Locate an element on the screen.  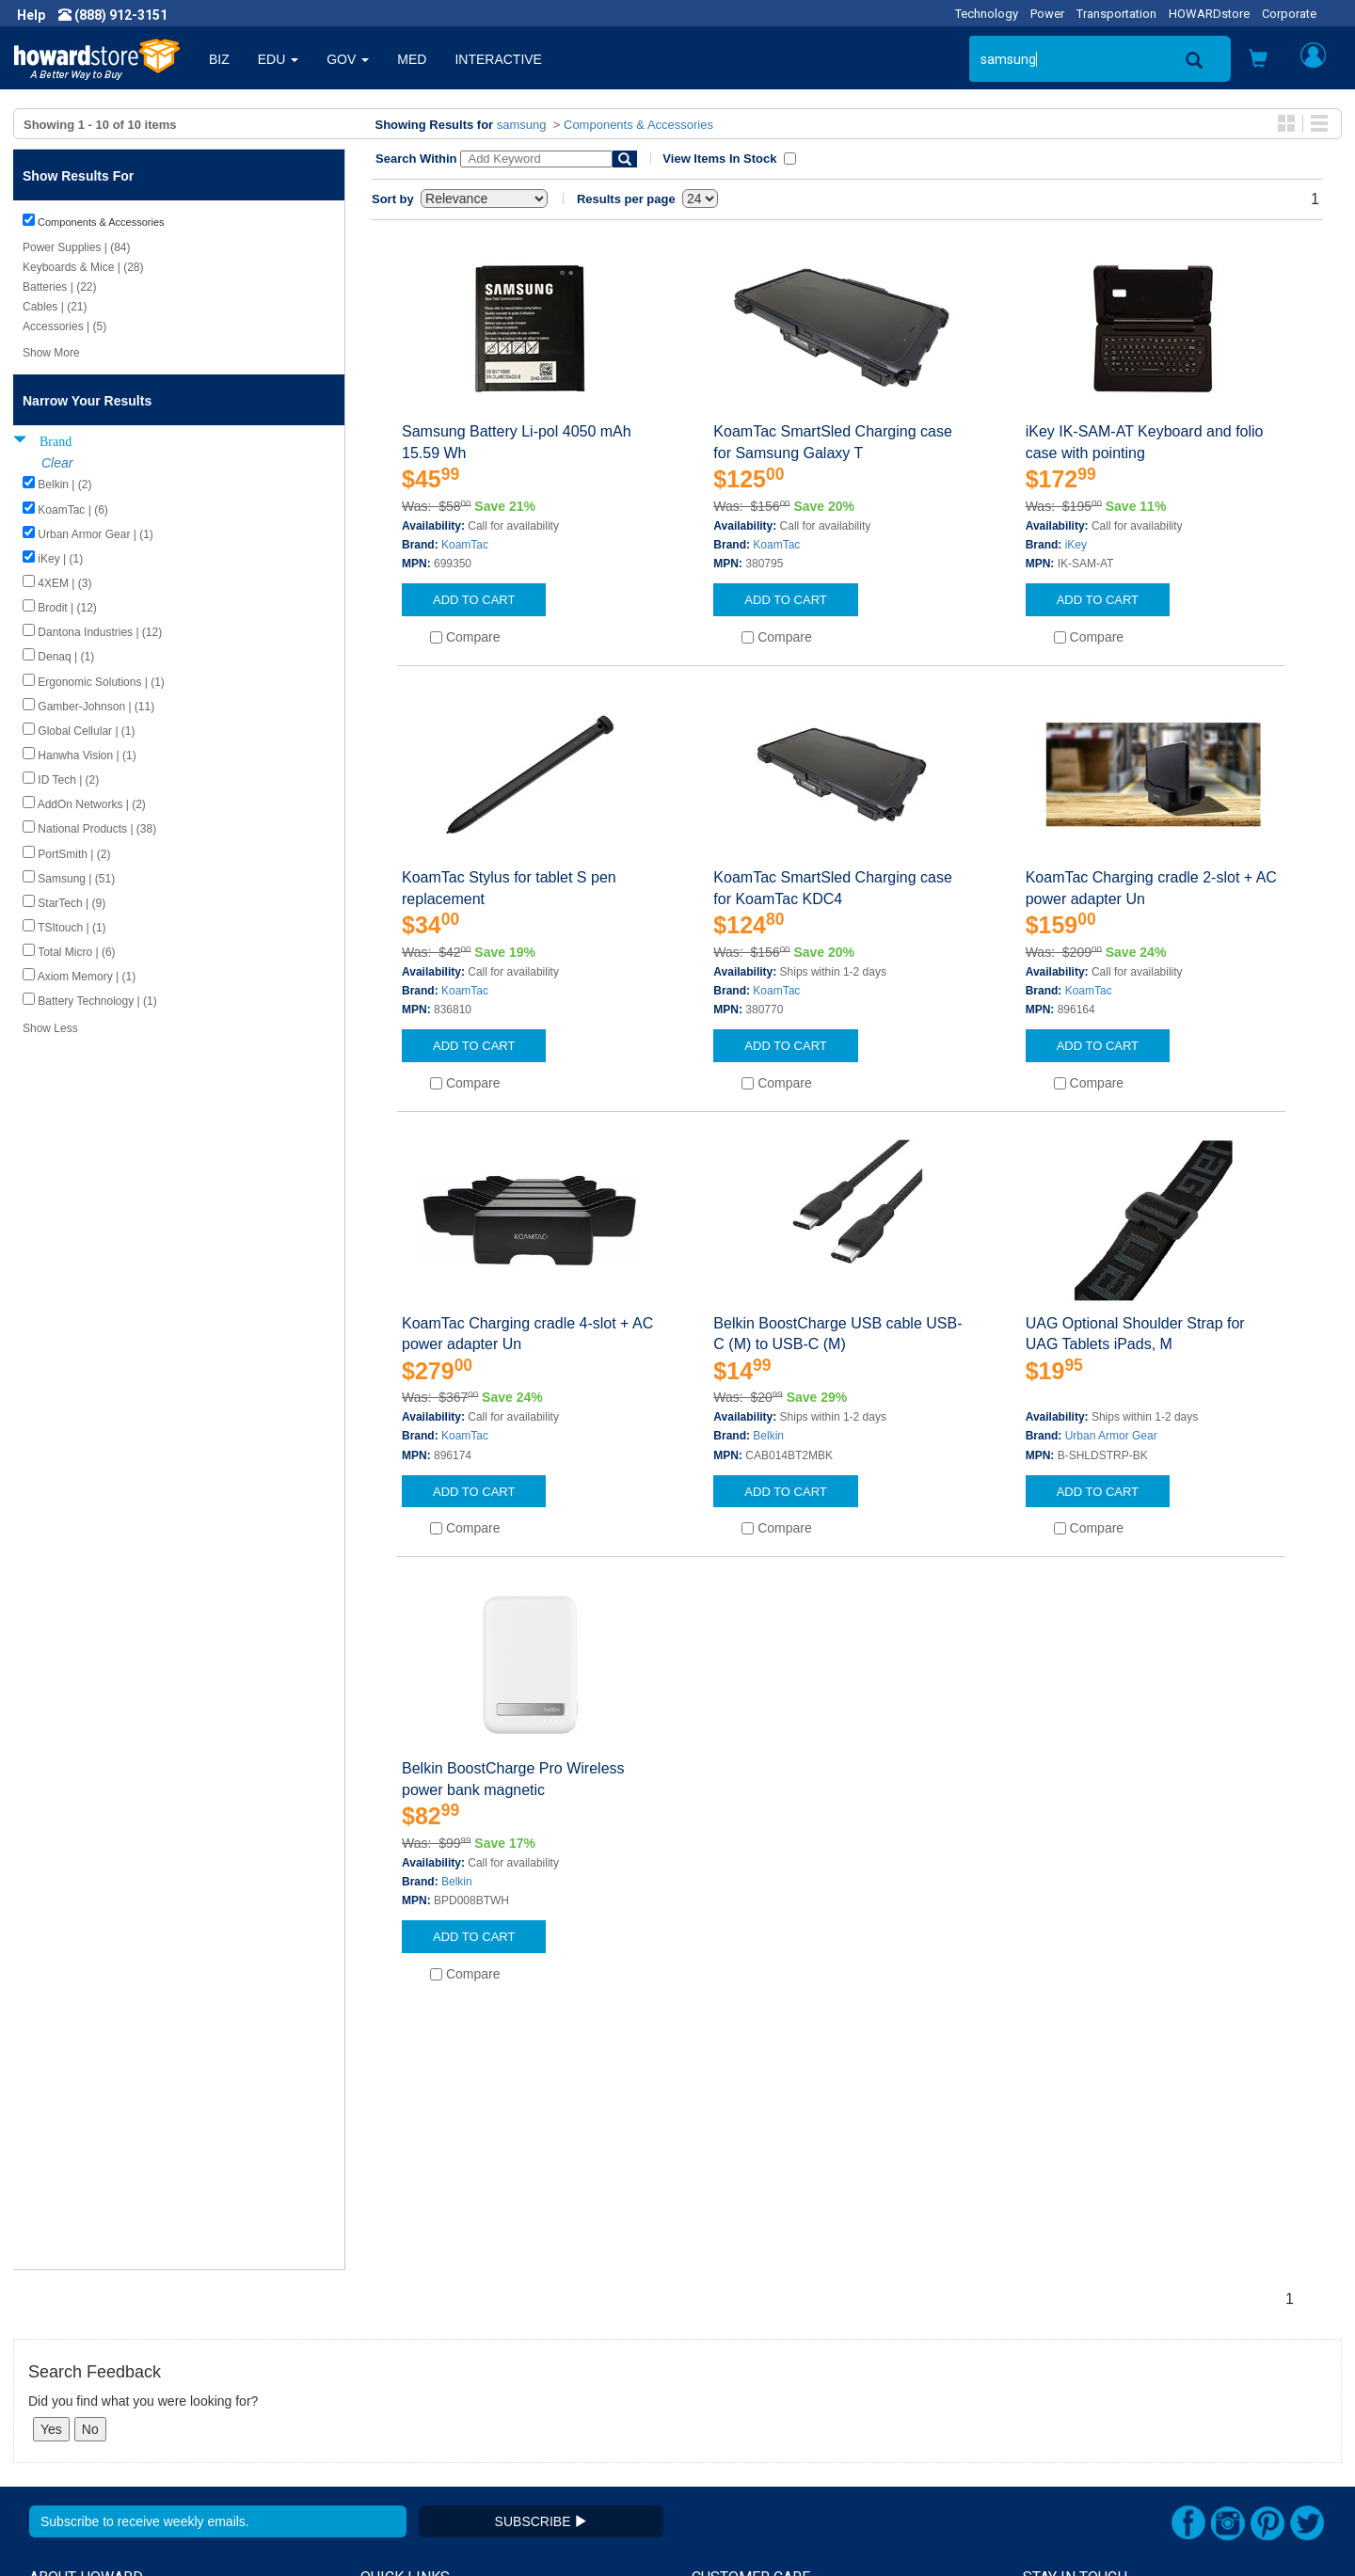
Track My Order is located at coordinates (737, 2374).